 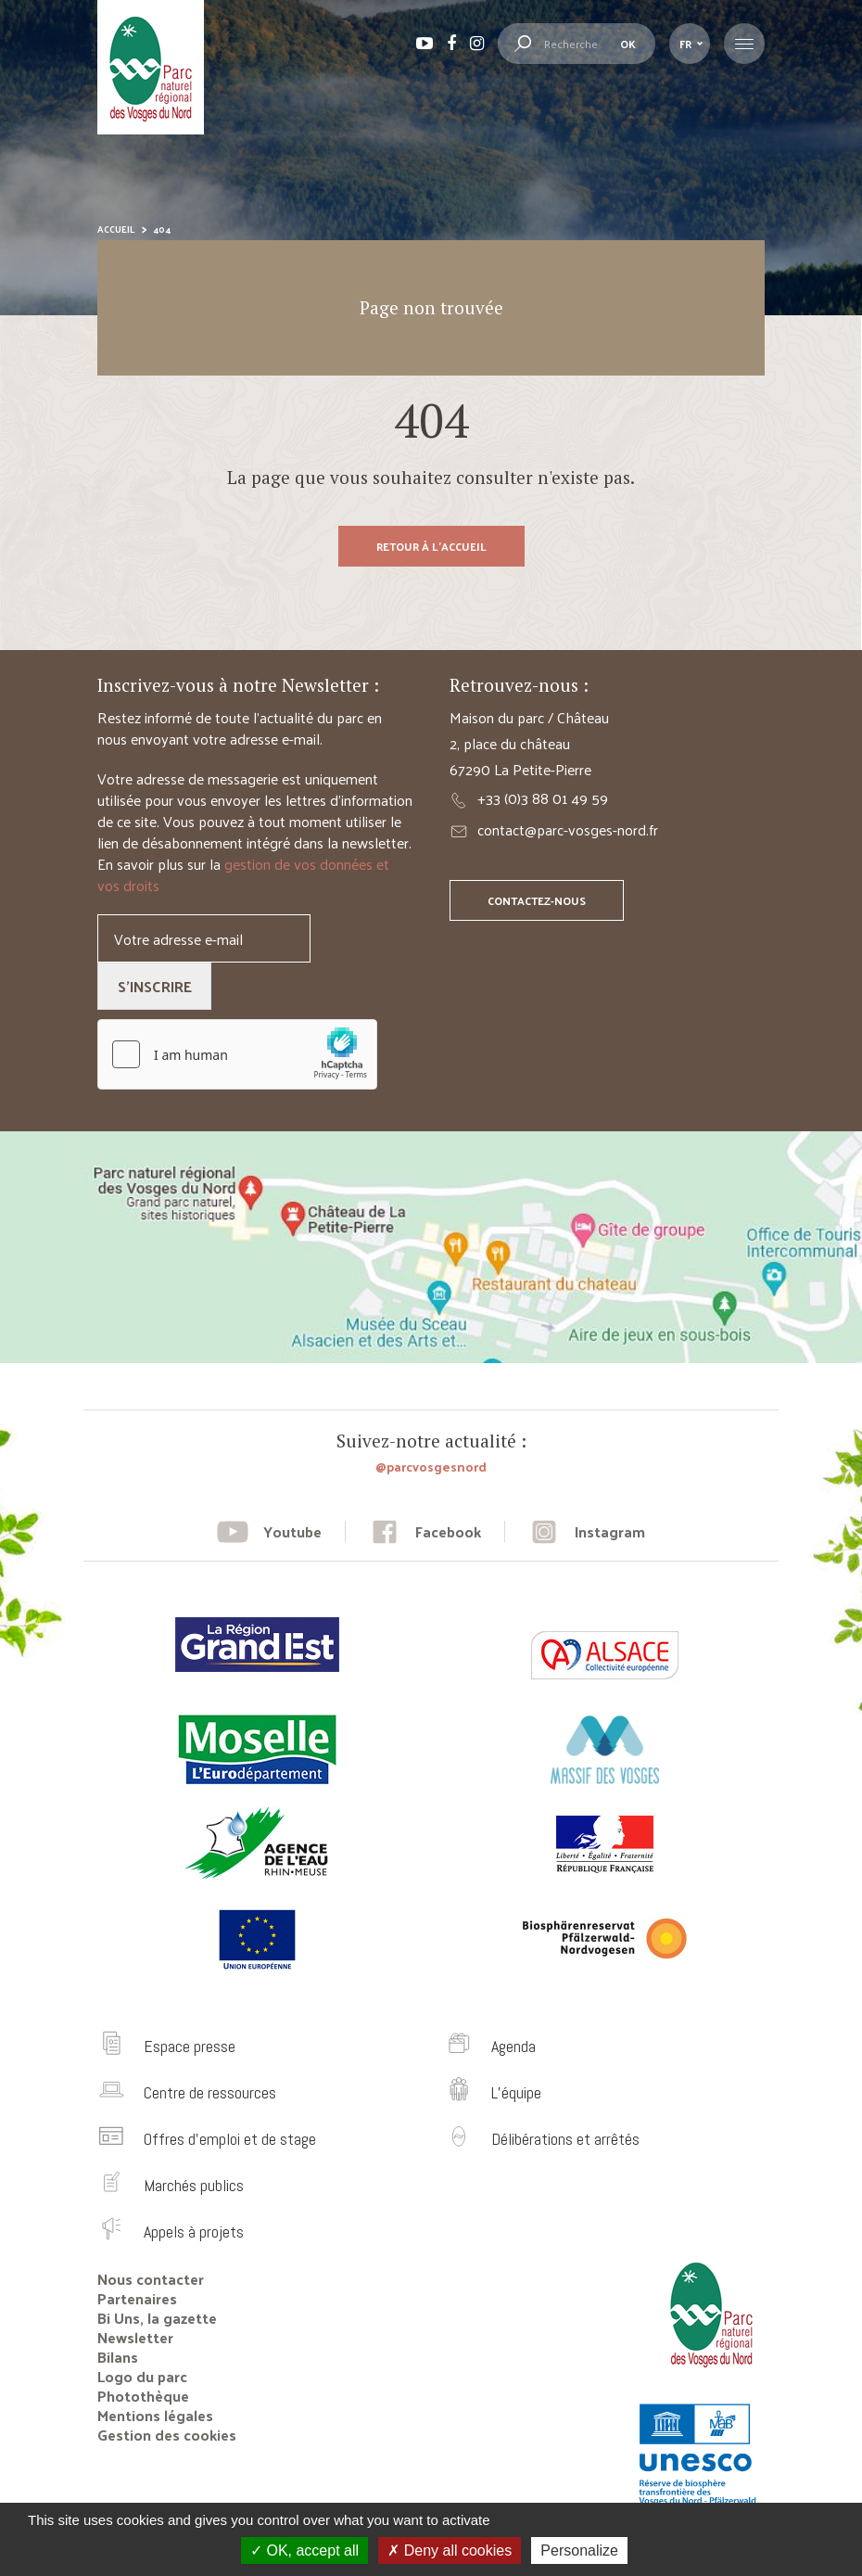 What do you see at coordinates (513, 2046) in the screenshot?
I see `Agenda` at bounding box center [513, 2046].